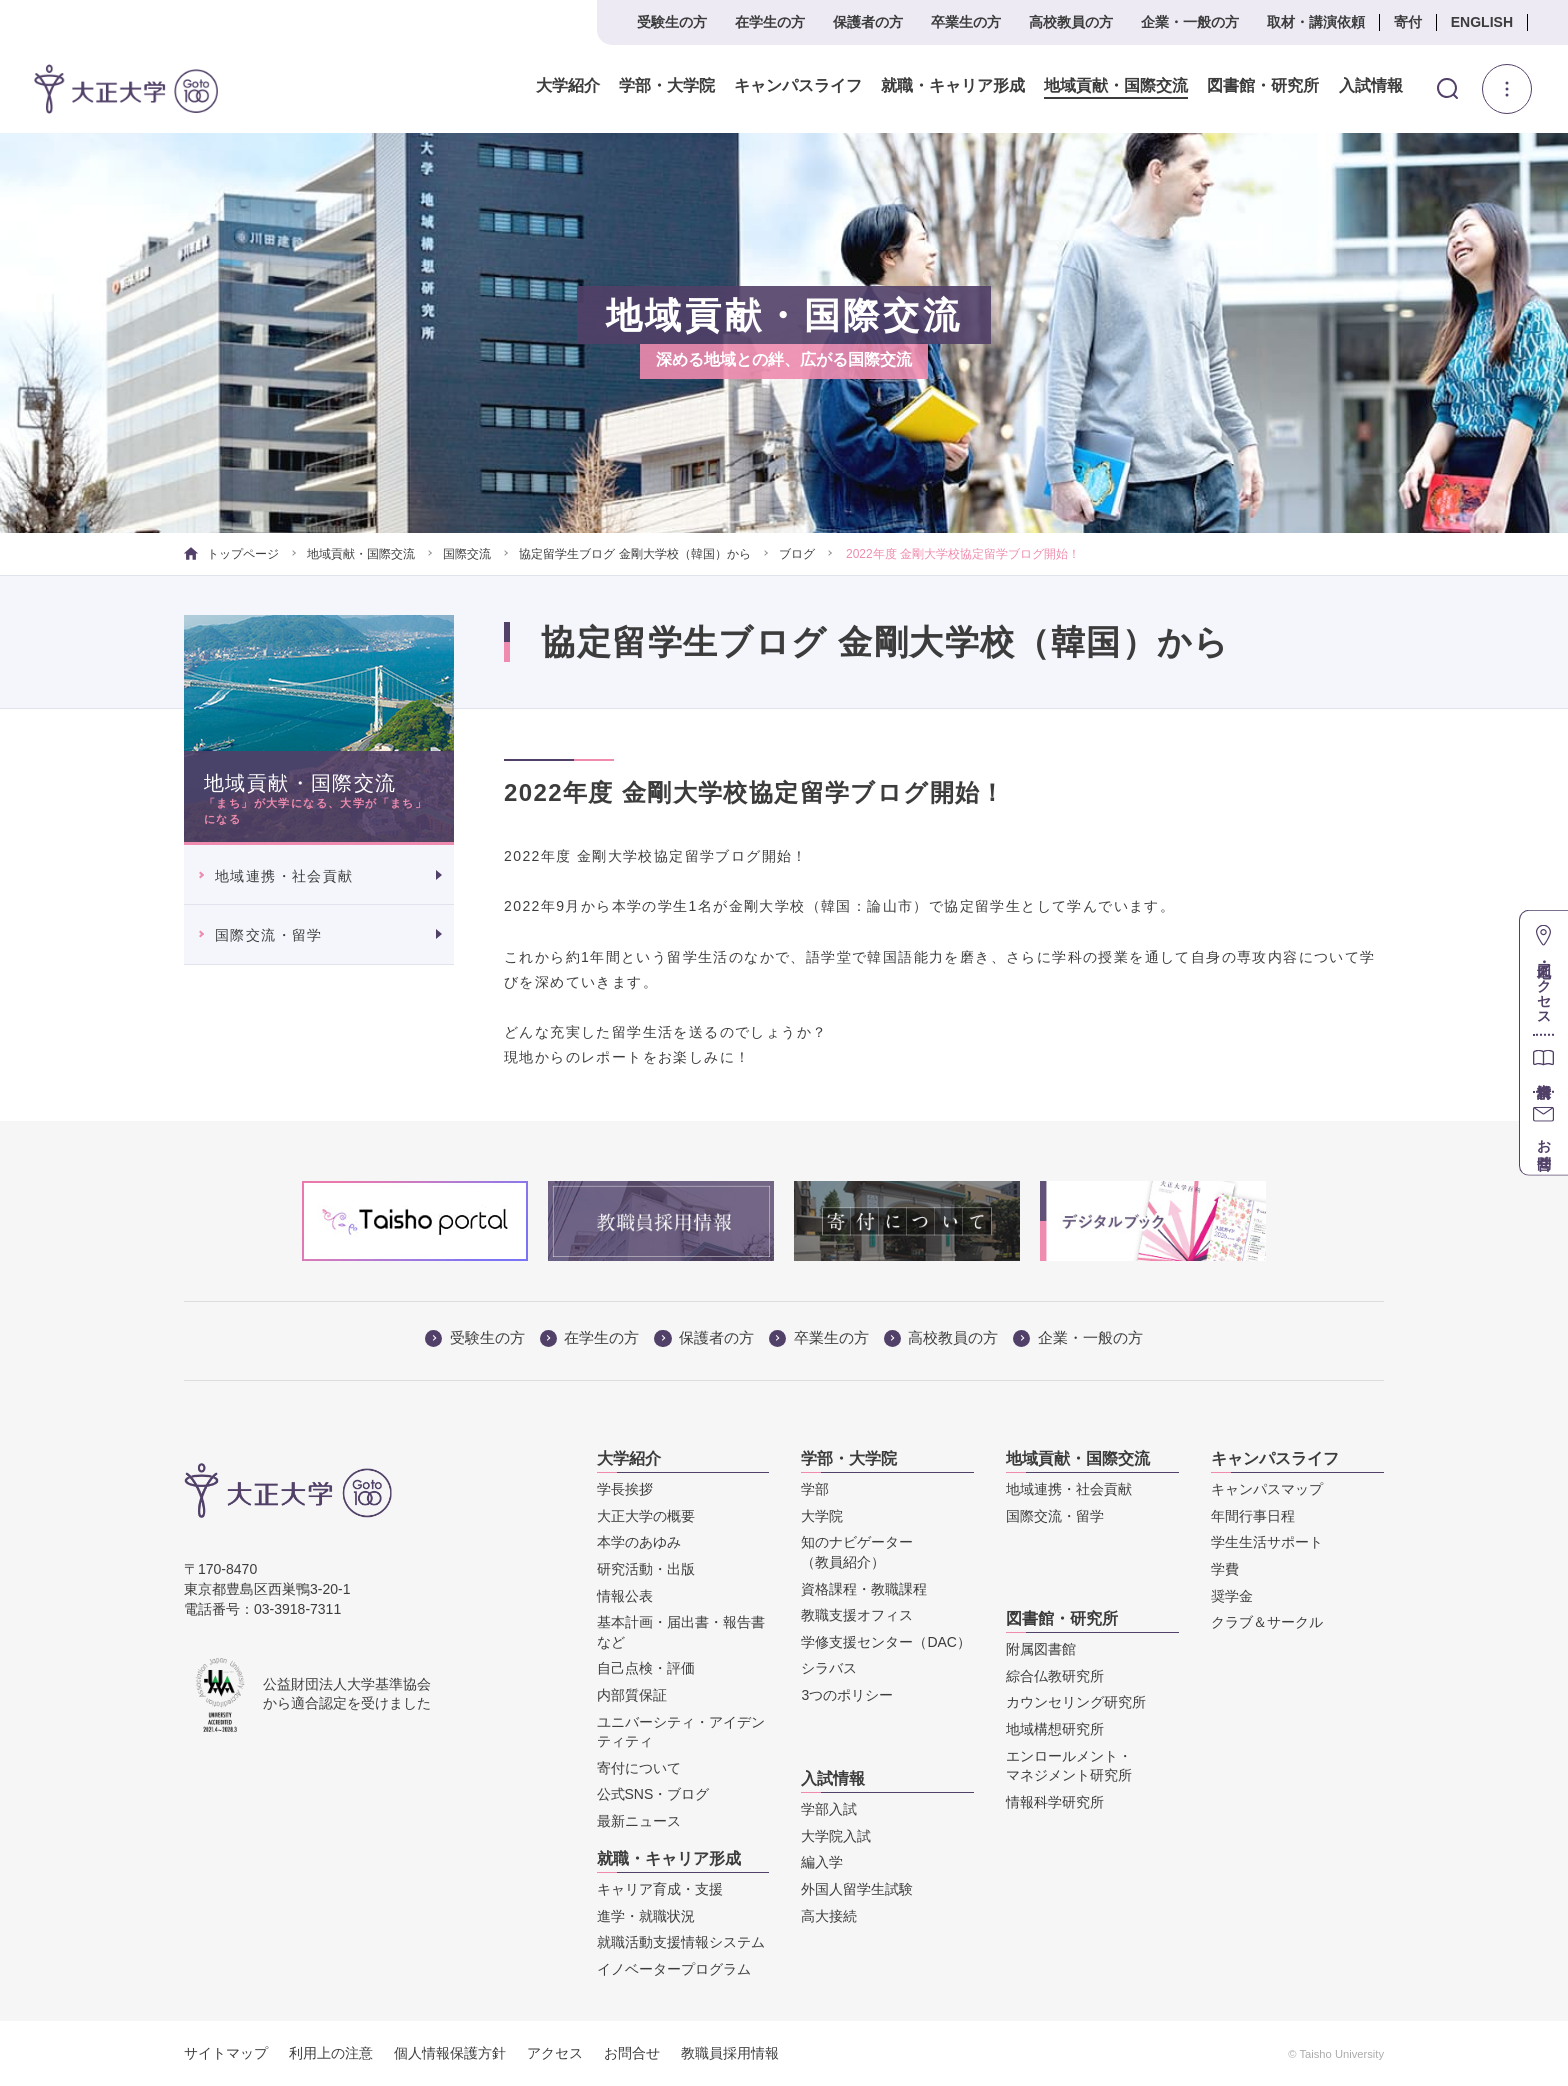 This screenshot has width=1568, height=2086. What do you see at coordinates (672, 22) in the screenshot?
I see `受験生の方` at bounding box center [672, 22].